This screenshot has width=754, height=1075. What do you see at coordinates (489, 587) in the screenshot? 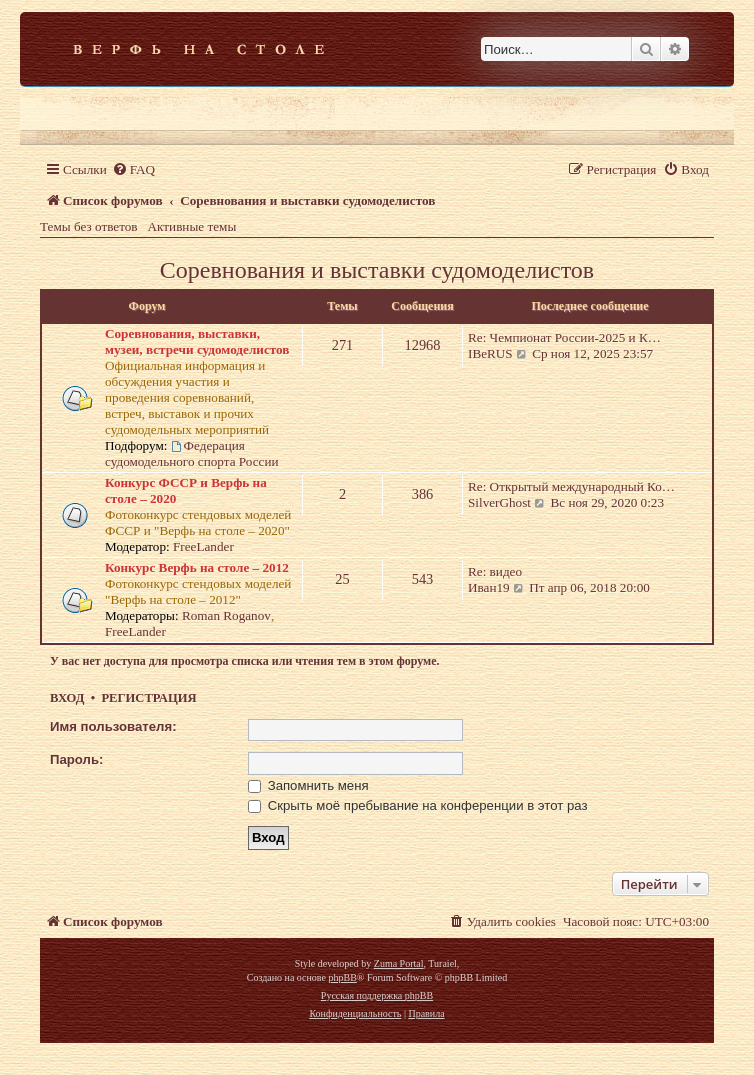
I see `Иван19` at bounding box center [489, 587].